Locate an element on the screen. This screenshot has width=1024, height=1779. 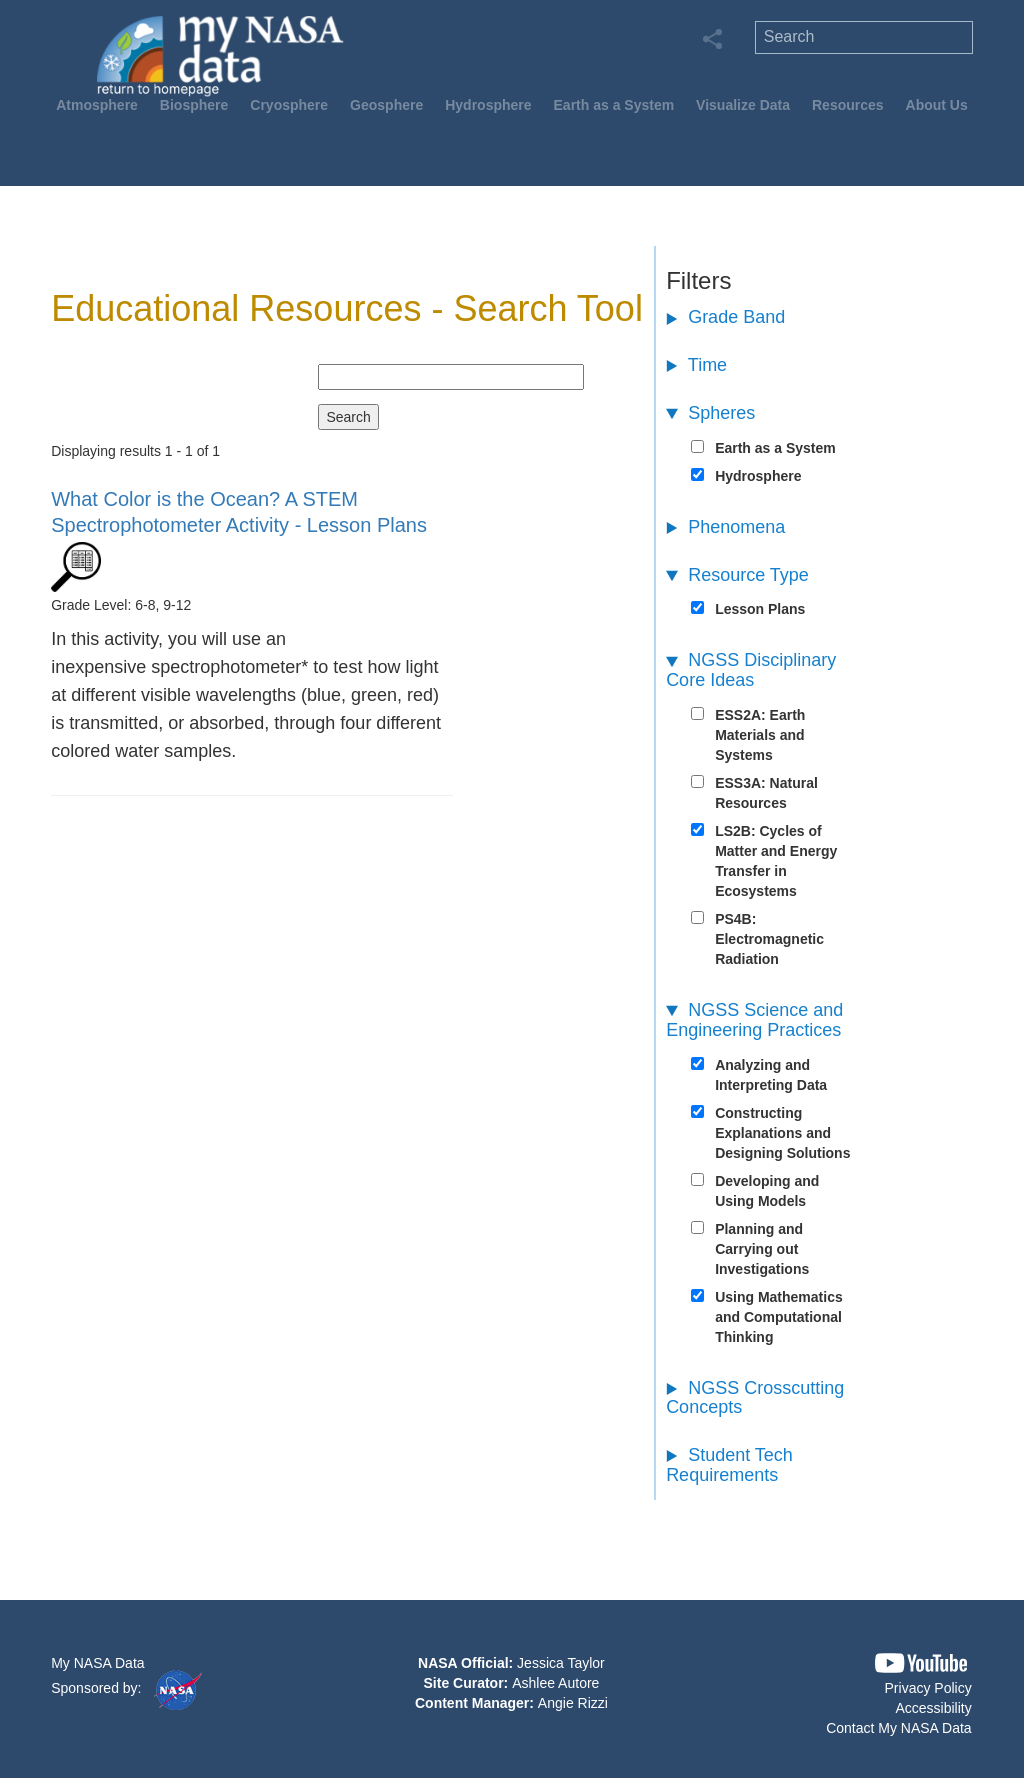
Atmosphere is located at coordinates (97, 105).